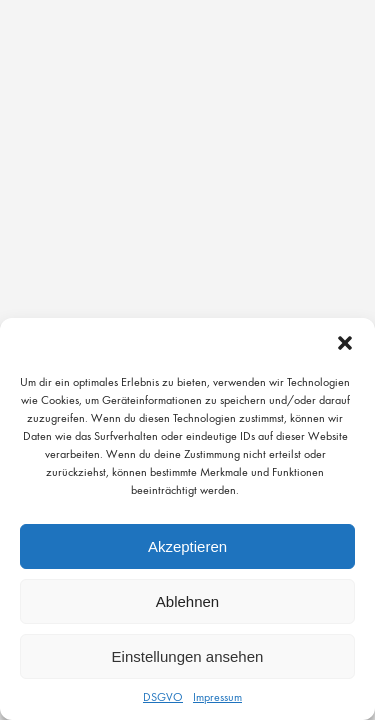 The height and width of the screenshot is (720, 375). What do you see at coordinates (187, 546) in the screenshot?
I see `Akzeptieren` at bounding box center [187, 546].